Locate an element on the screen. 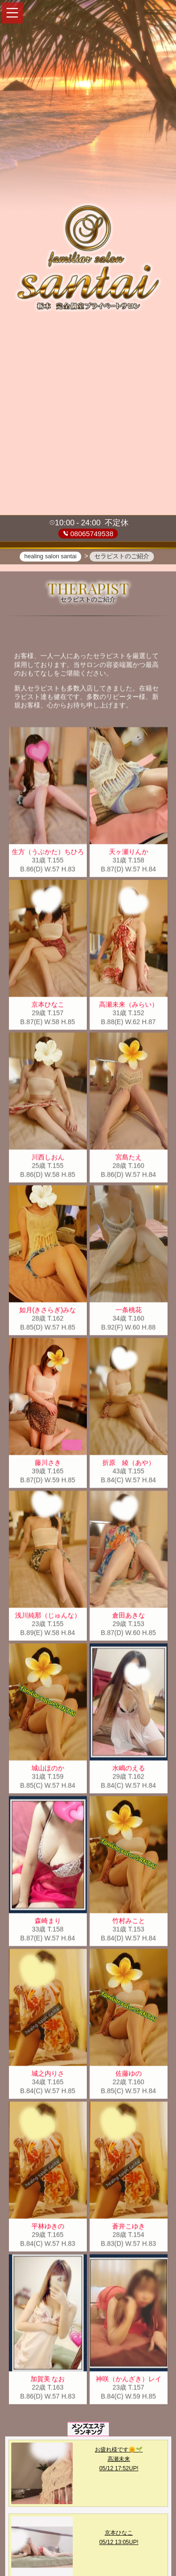 Image resolution: width=176 pixels, height=2576 pixels. 城山ほのか is located at coordinates (47, 1769).